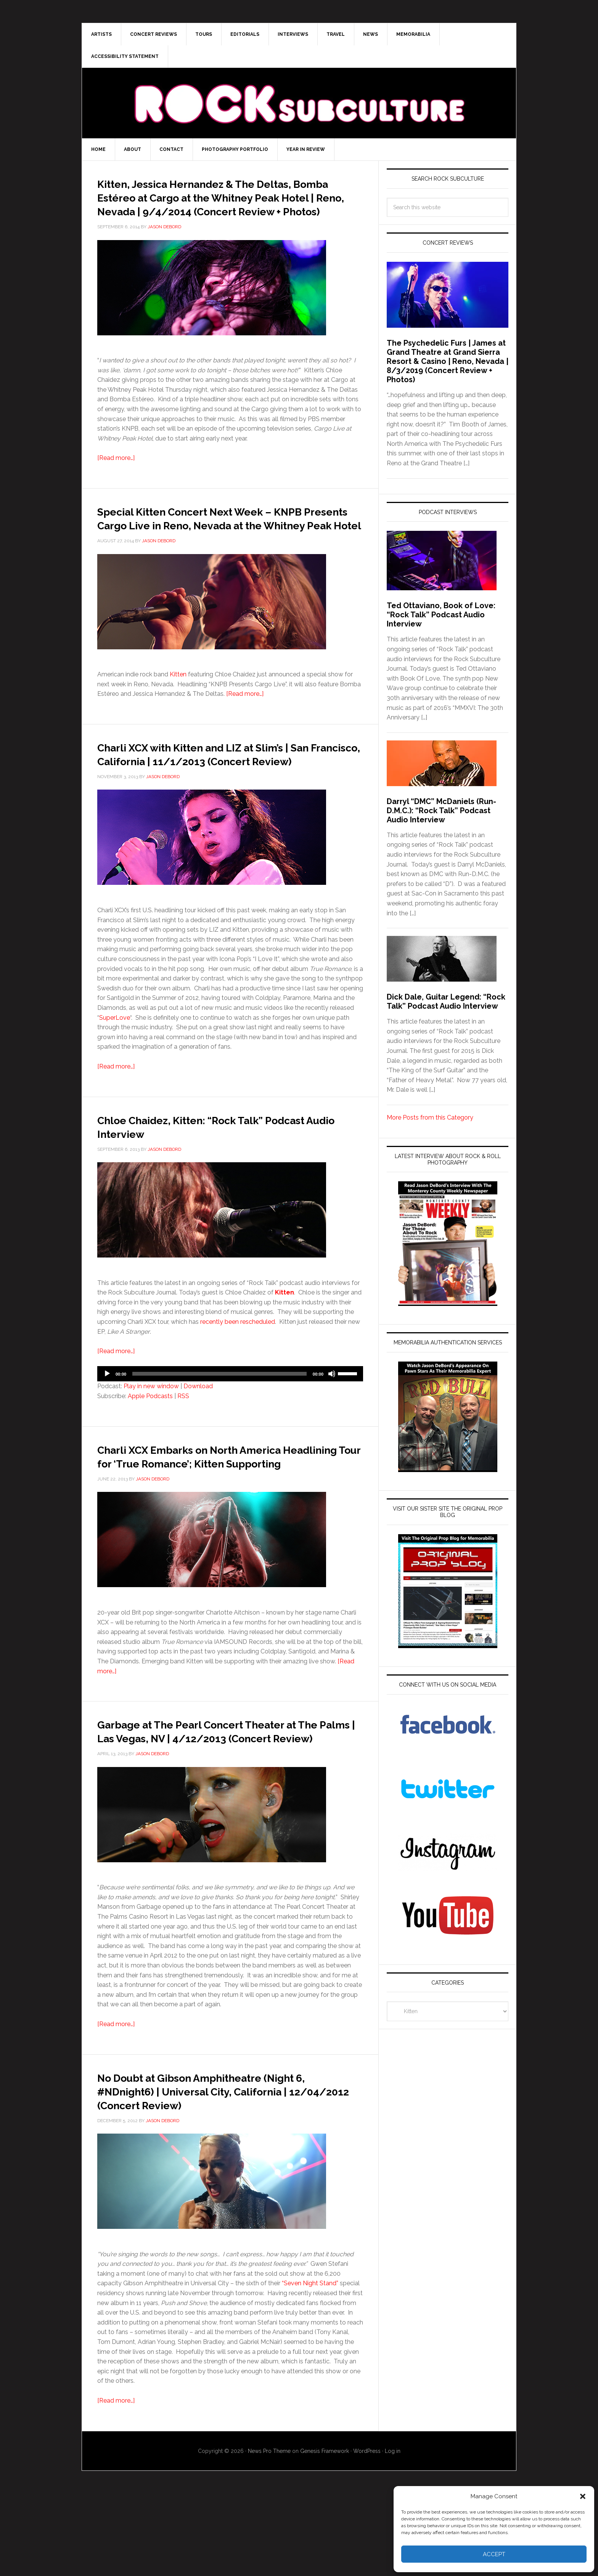 The width and height of the screenshot is (598, 2576). What do you see at coordinates (494, 2554) in the screenshot?
I see `Accept` at bounding box center [494, 2554].